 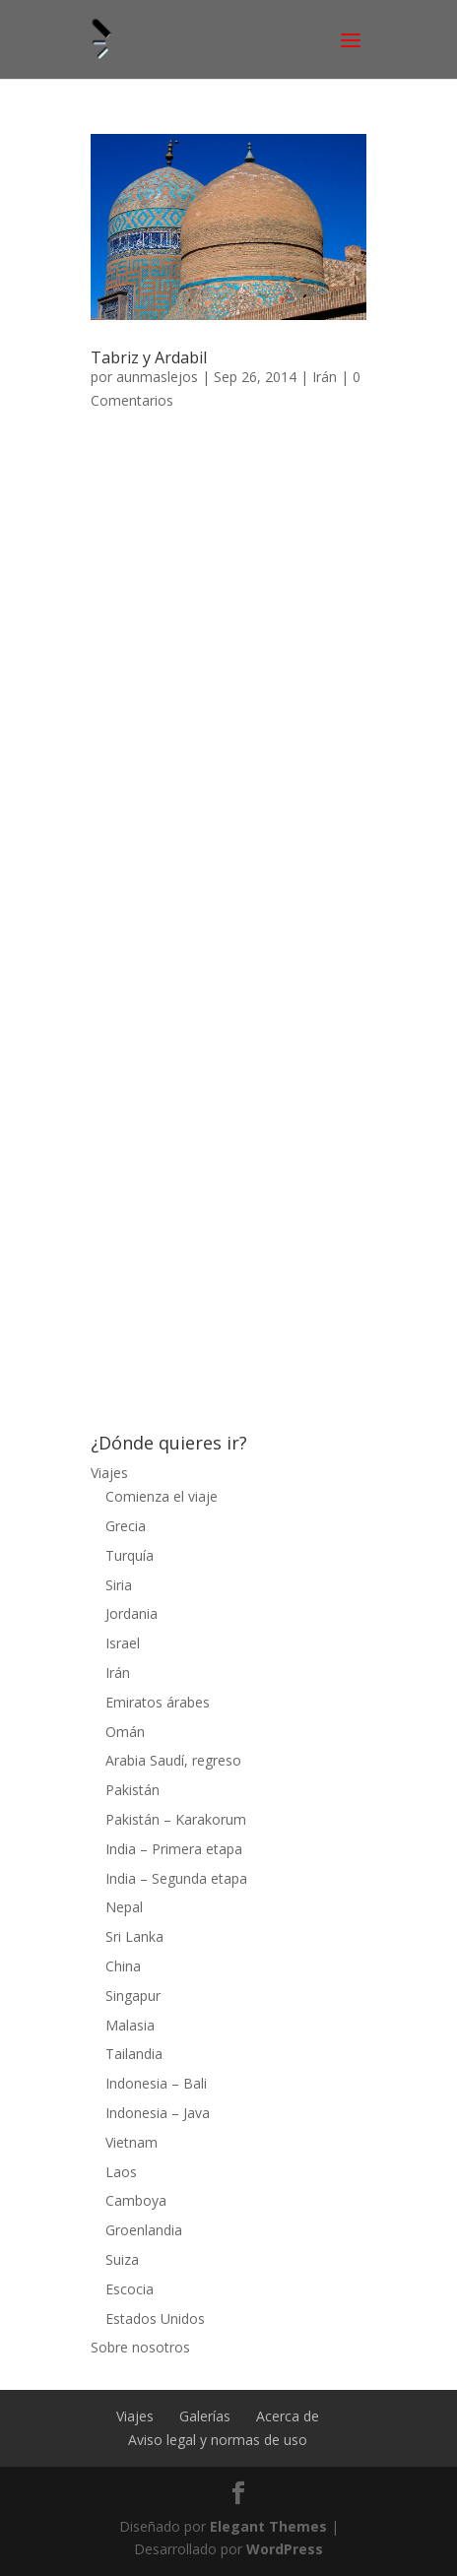 I want to click on Grecia, so click(x=125, y=1525).